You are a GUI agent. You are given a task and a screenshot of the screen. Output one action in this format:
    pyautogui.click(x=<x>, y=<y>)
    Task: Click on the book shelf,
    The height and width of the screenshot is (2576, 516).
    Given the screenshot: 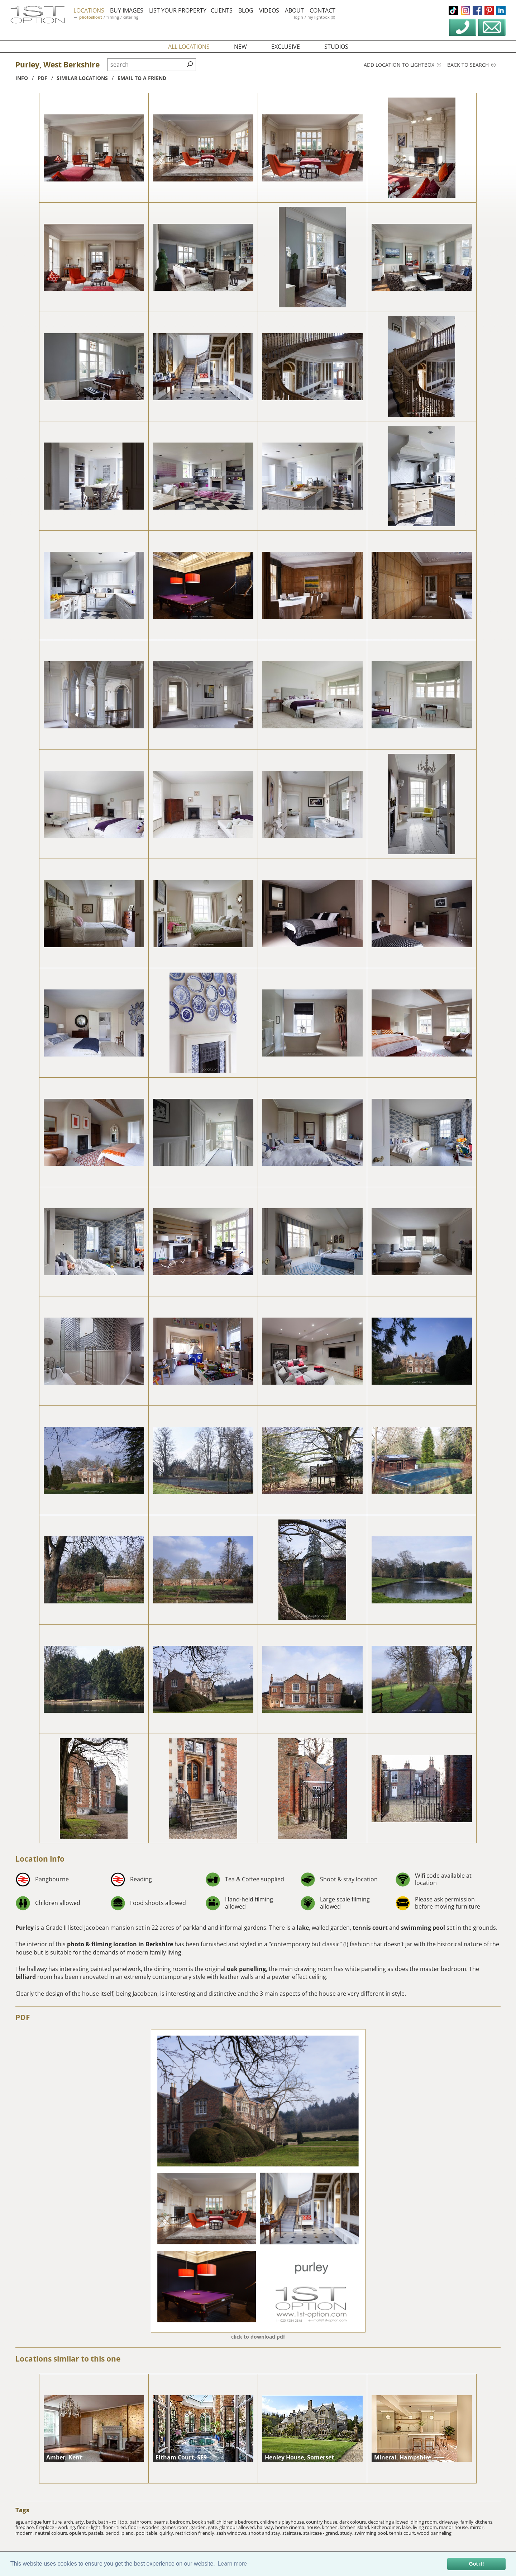 What is the action you would take?
    pyautogui.click(x=204, y=2522)
    